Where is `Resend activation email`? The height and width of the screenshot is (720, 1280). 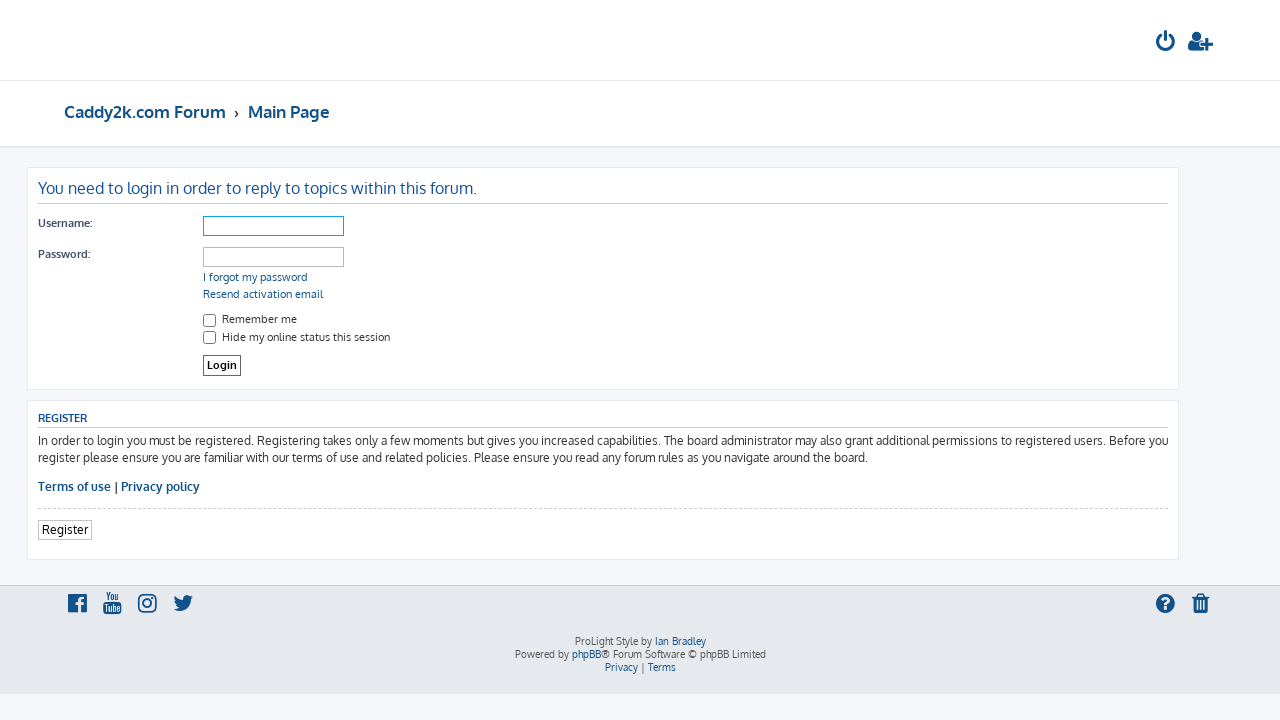
Resend activation email is located at coordinates (300, 294).